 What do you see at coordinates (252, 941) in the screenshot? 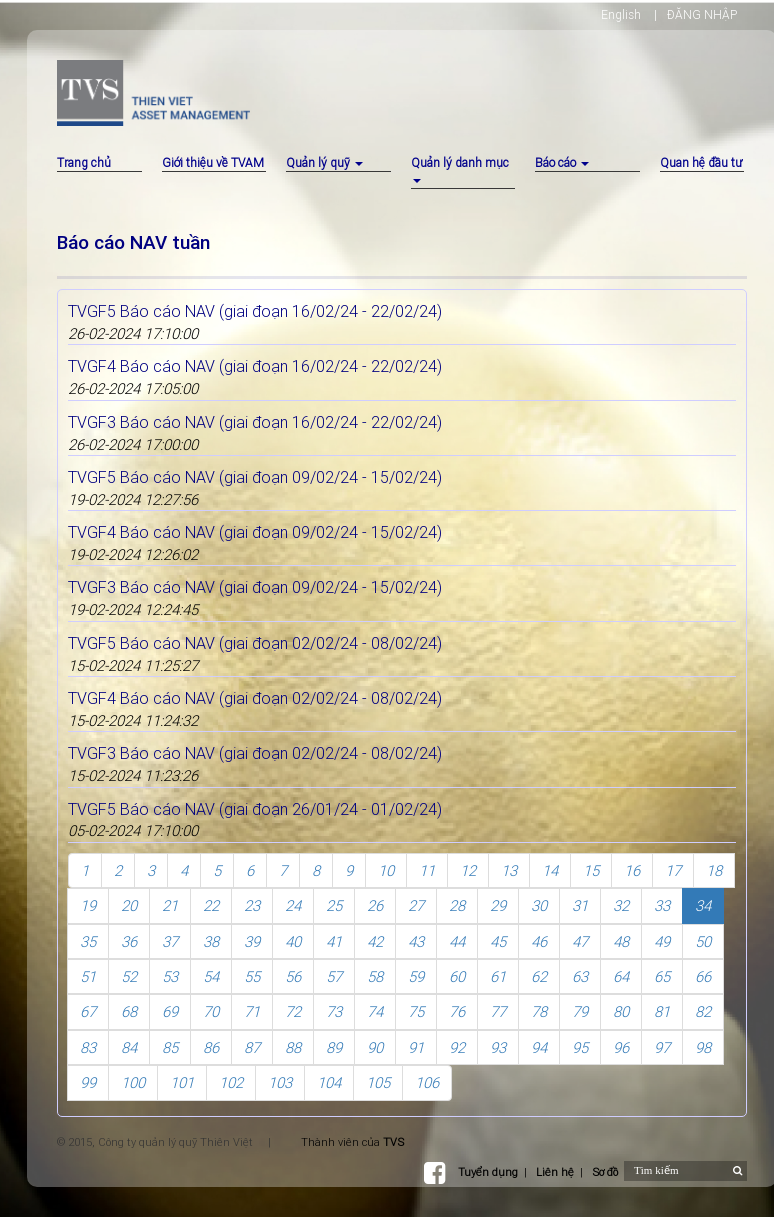
I see `39` at bounding box center [252, 941].